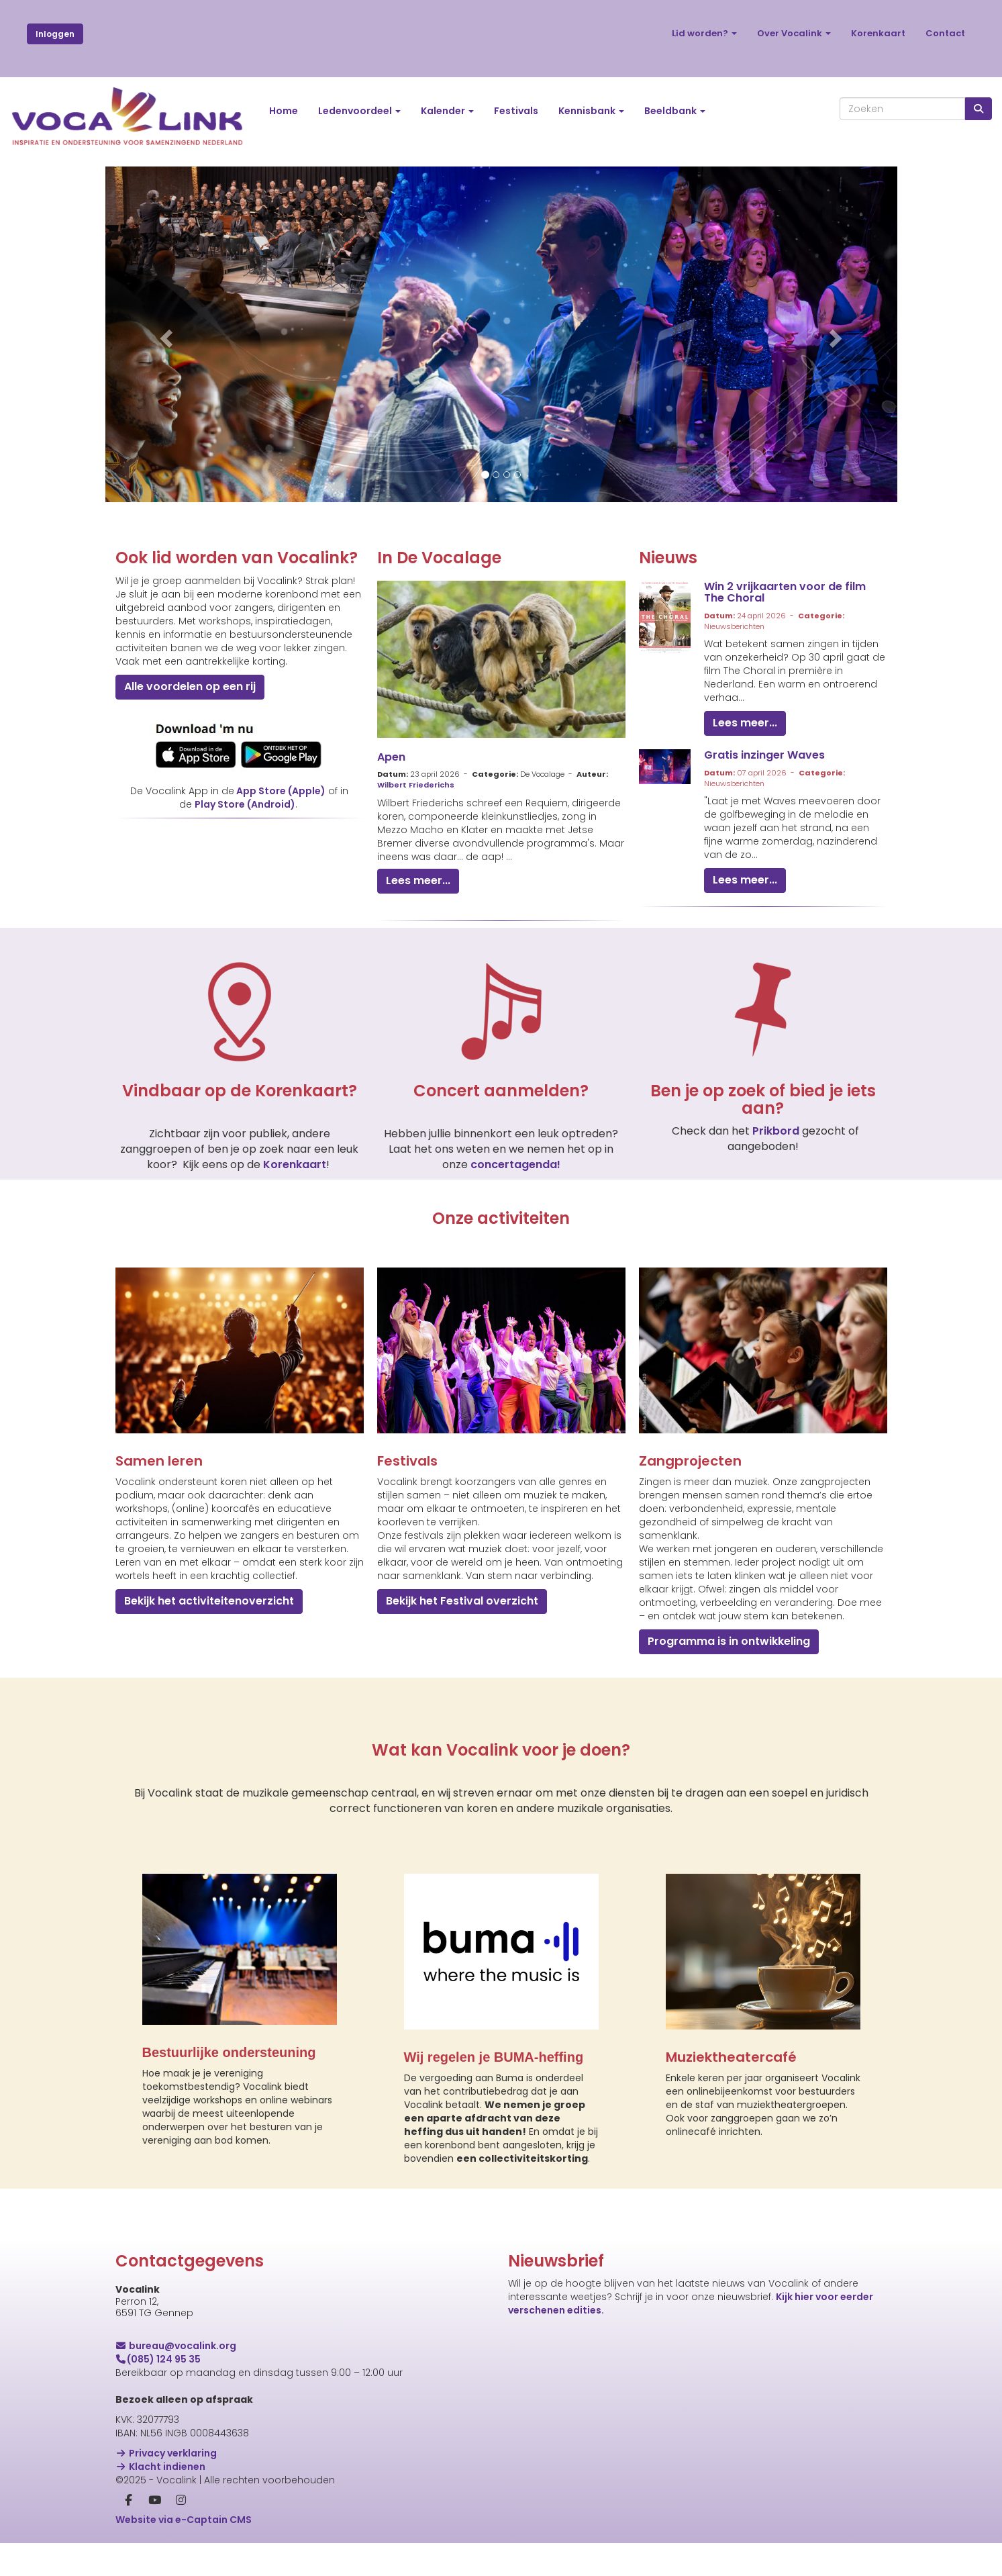 The image size is (1002, 2576). Describe the element at coordinates (160, 2466) in the screenshot. I see `Klacht indienen` at that location.